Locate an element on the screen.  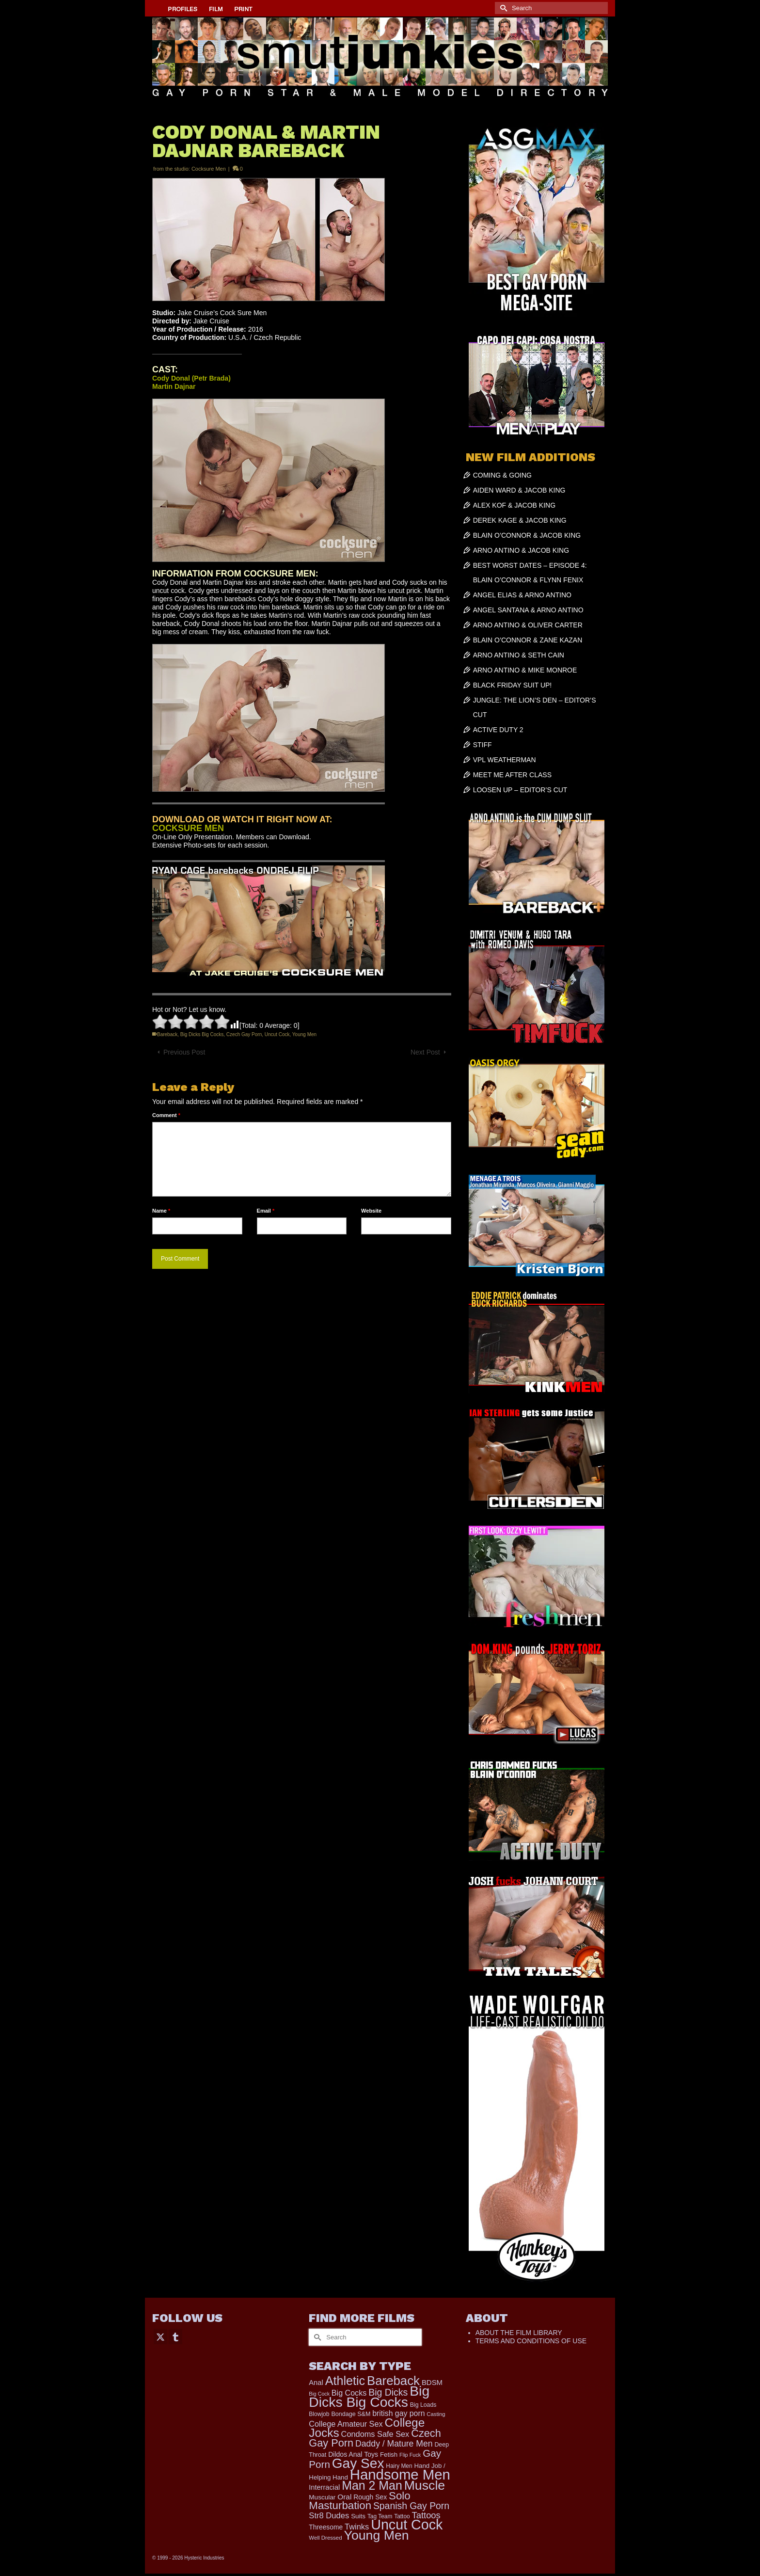
ARNO ANTINO & JACOB KING is located at coordinates (521, 550).